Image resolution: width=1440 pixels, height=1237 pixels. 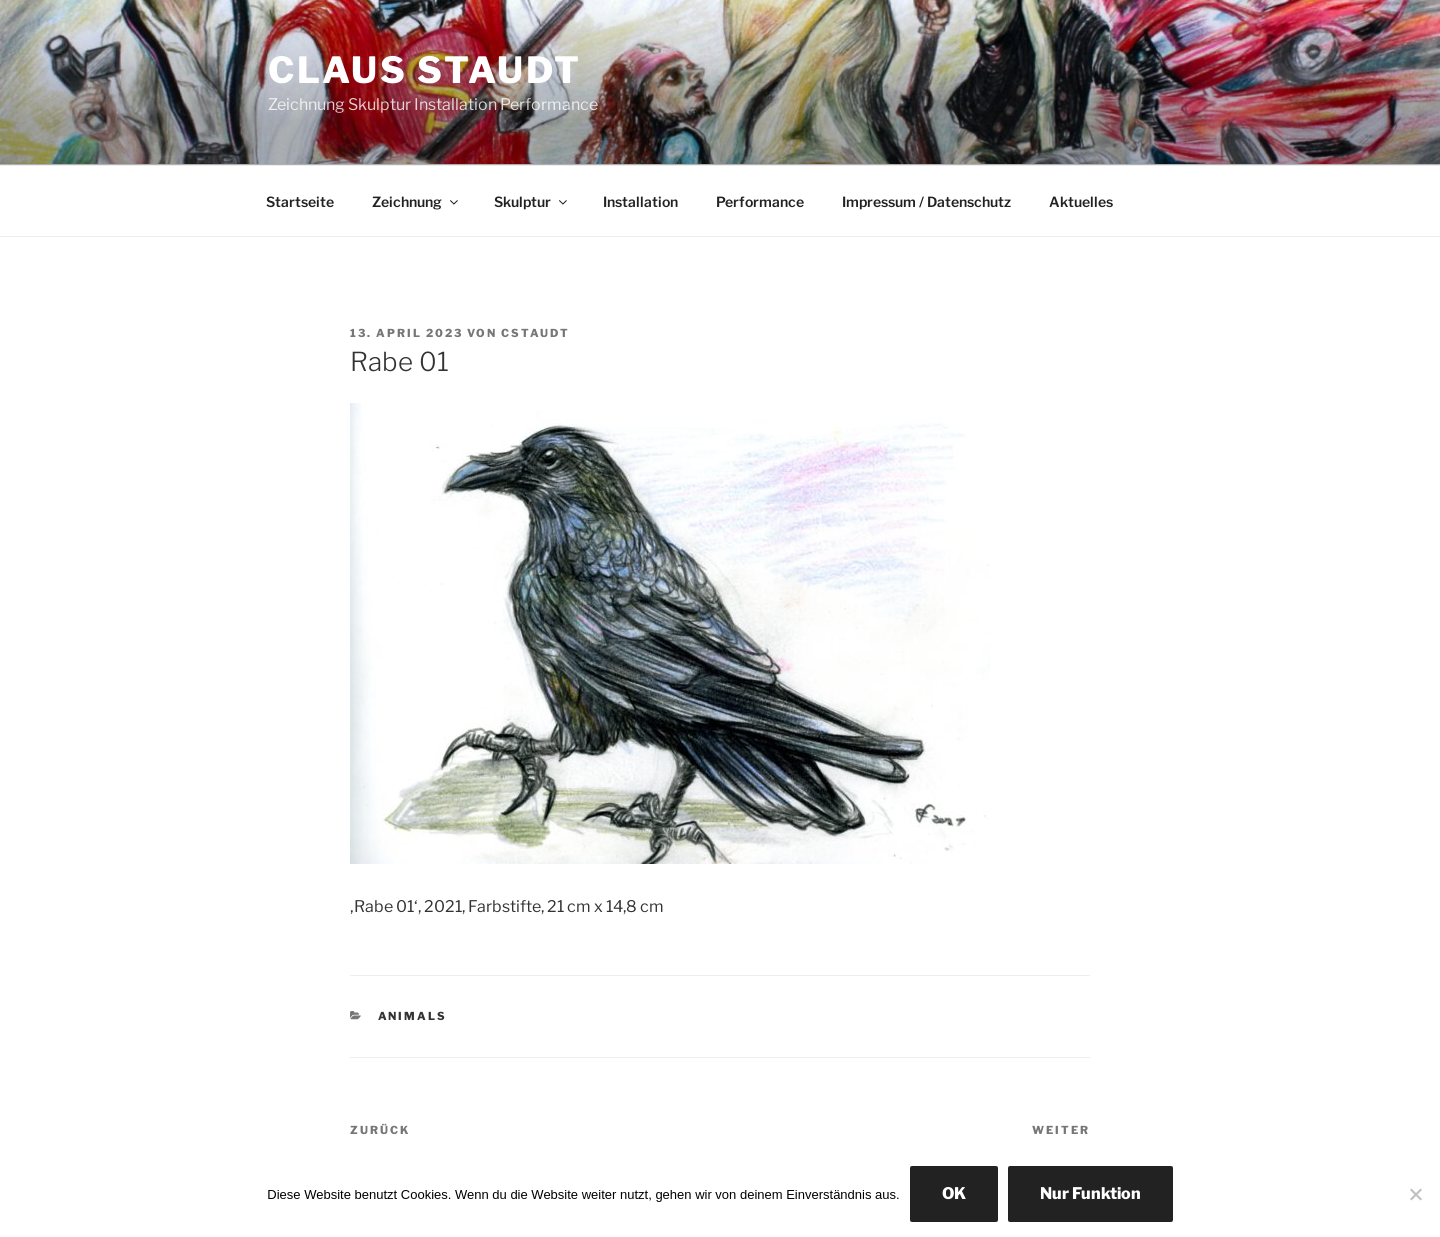 I want to click on [Nur Funktion], so click(x=1415, y=1194).